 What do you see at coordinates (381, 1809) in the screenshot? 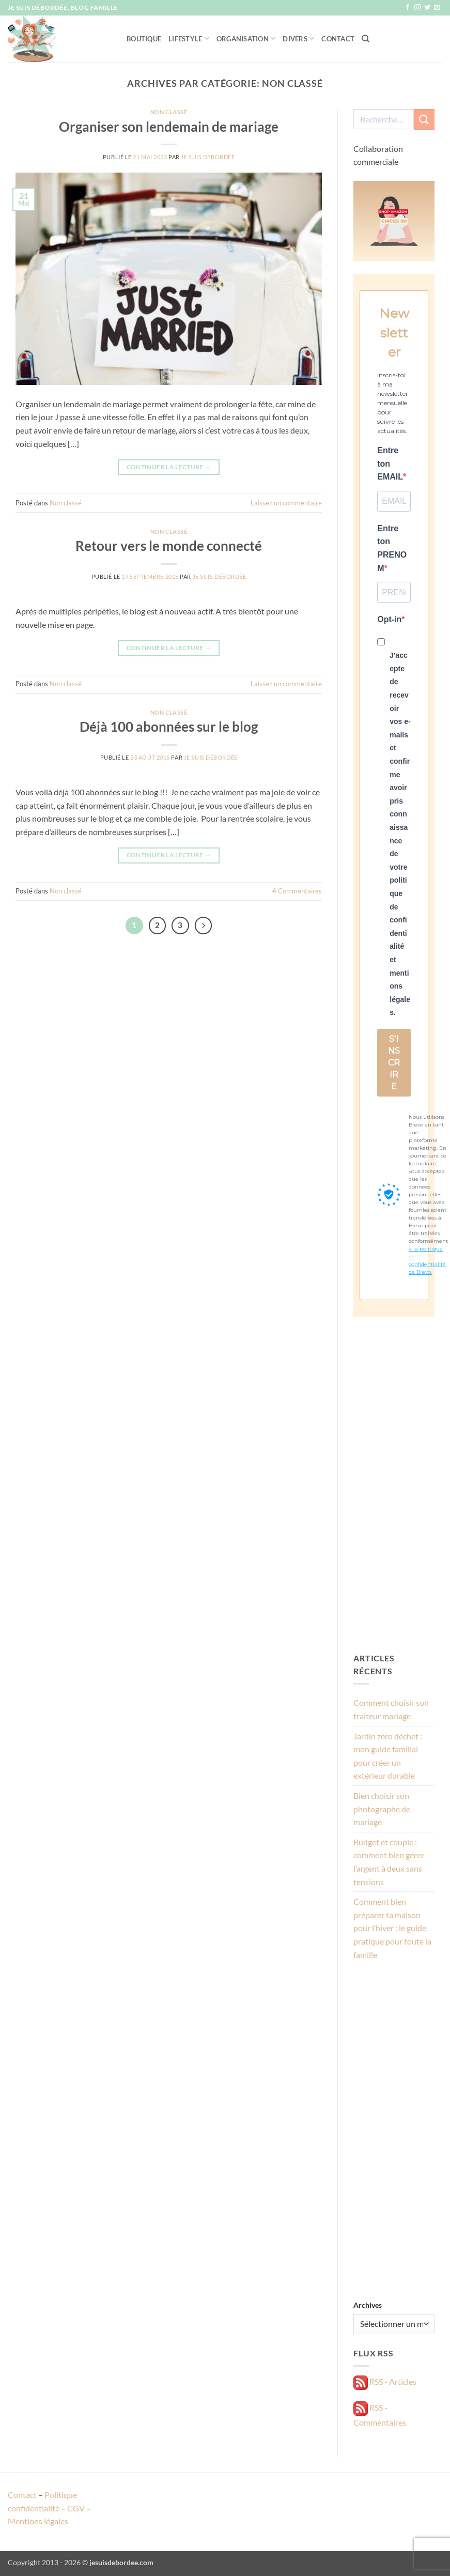
I see `Bien choisir son photographe de mariage` at bounding box center [381, 1809].